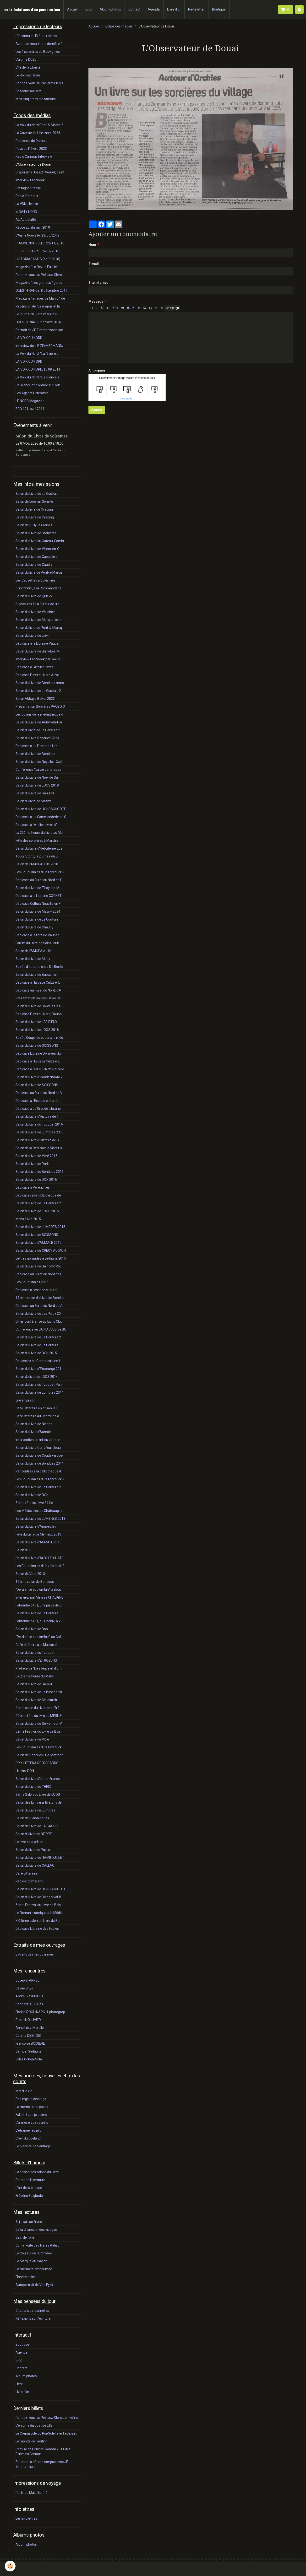  Describe the element at coordinates (38, 52) in the screenshot. I see `Les 4 sorcières de Bouvignies` at that location.